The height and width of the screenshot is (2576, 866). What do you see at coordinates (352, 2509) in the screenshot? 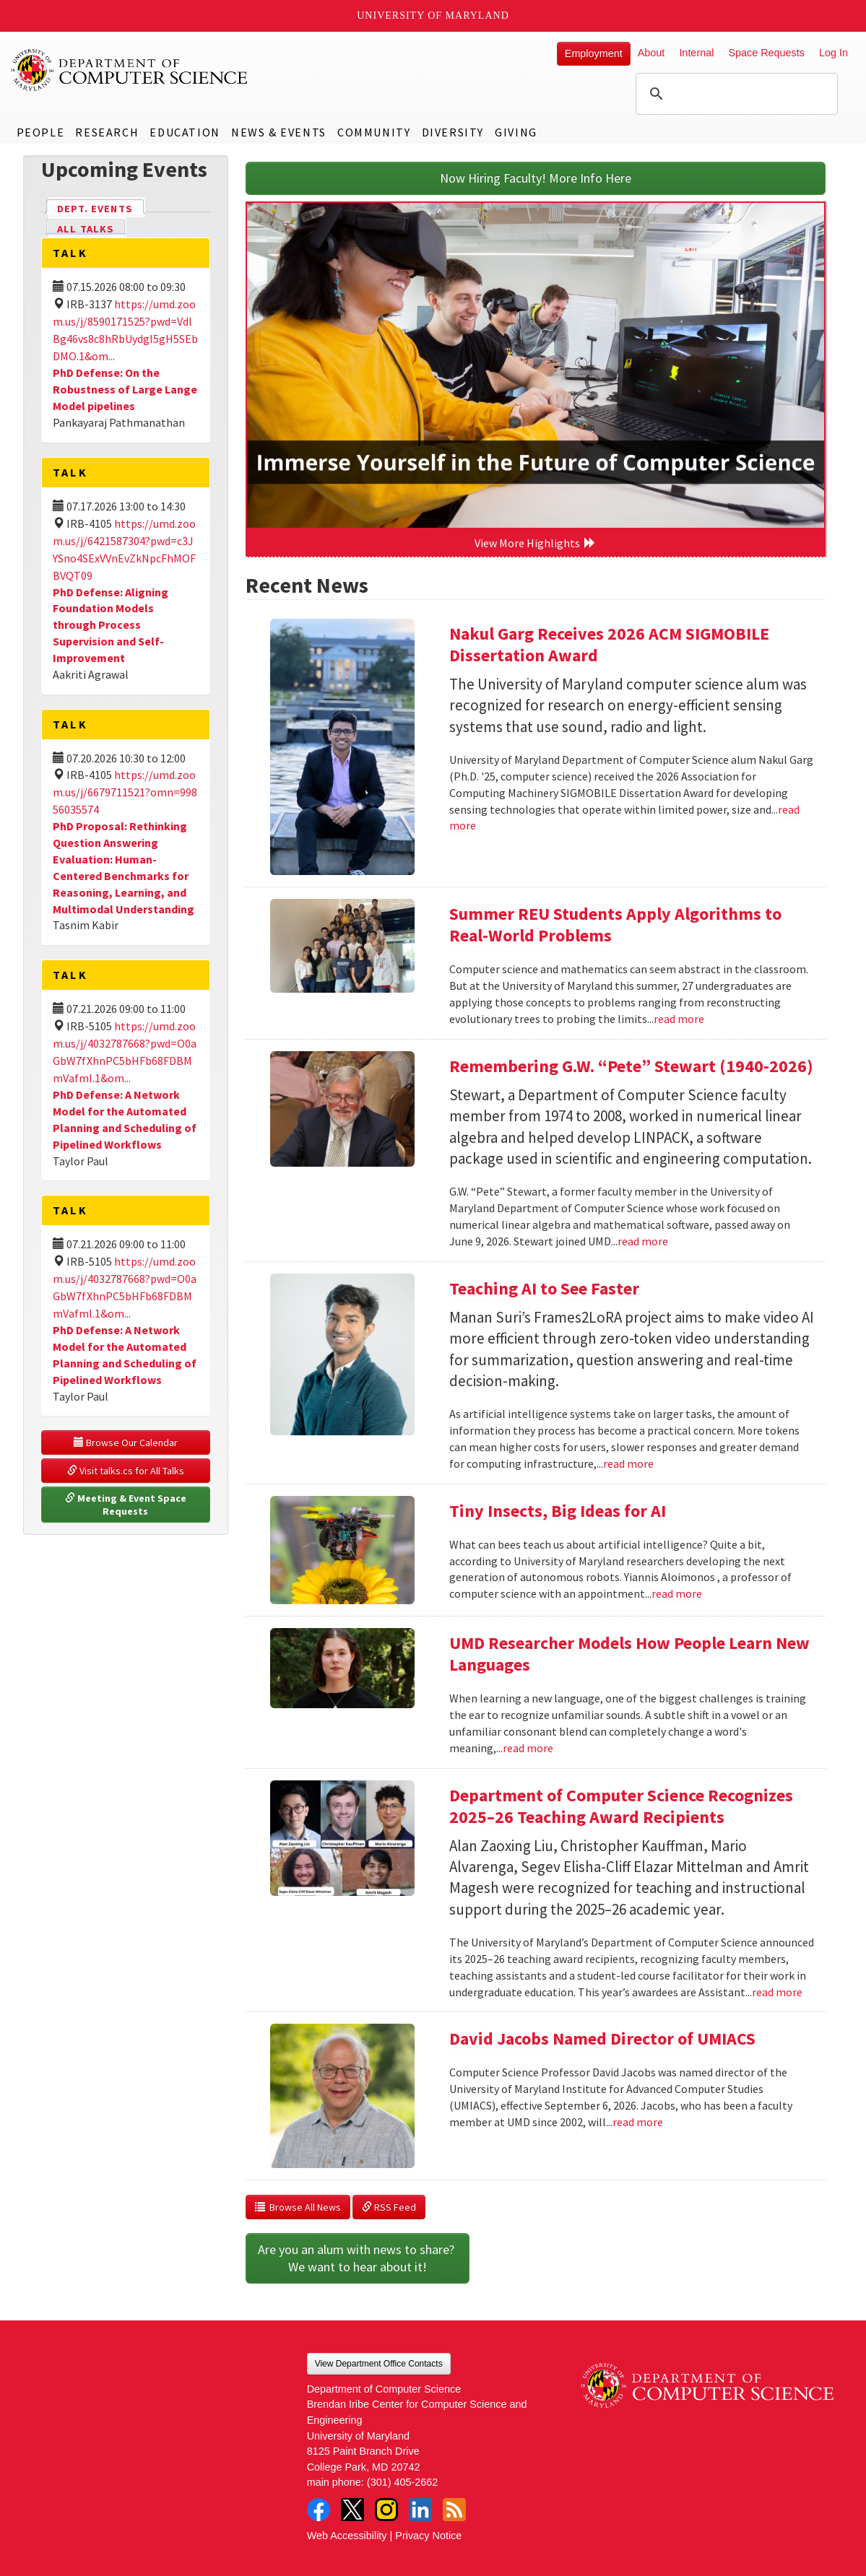
I see `Twitter` at bounding box center [352, 2509].